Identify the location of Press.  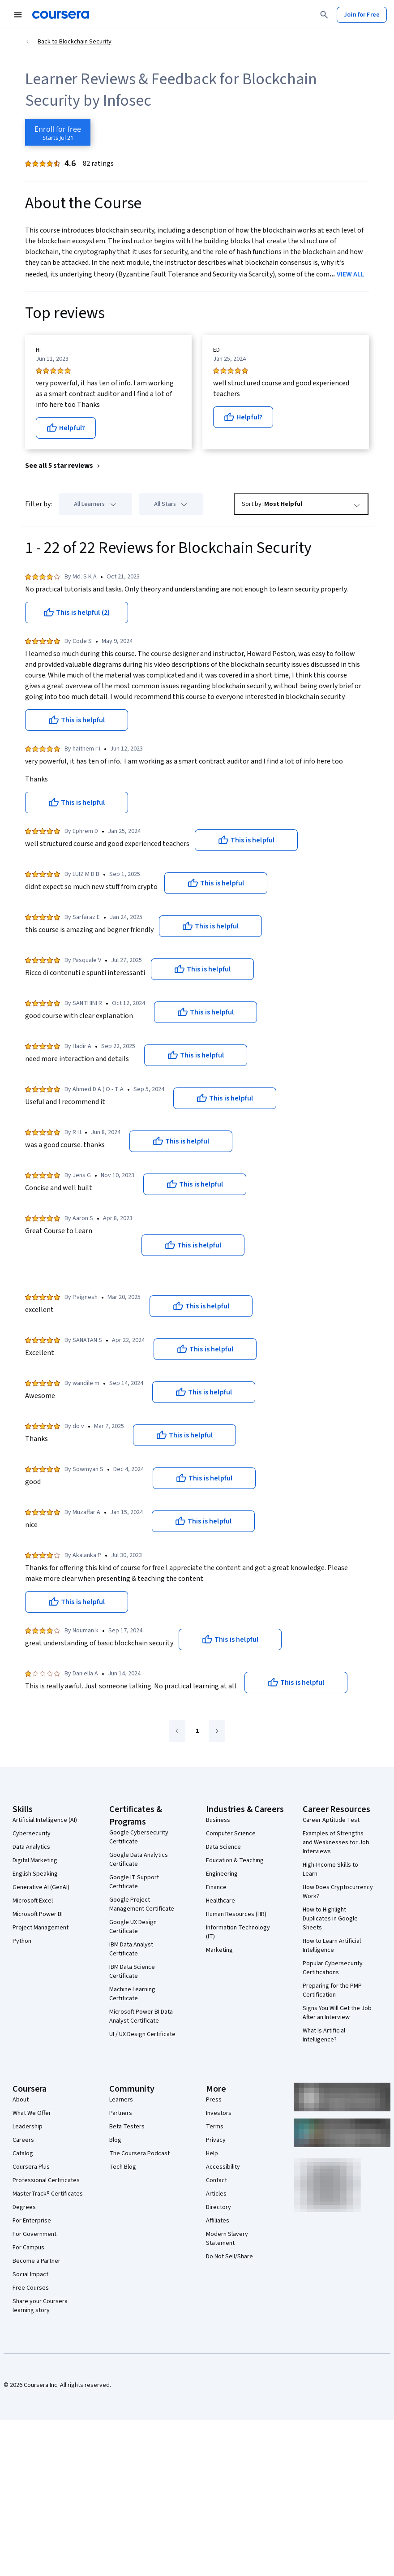
(214, 2099).